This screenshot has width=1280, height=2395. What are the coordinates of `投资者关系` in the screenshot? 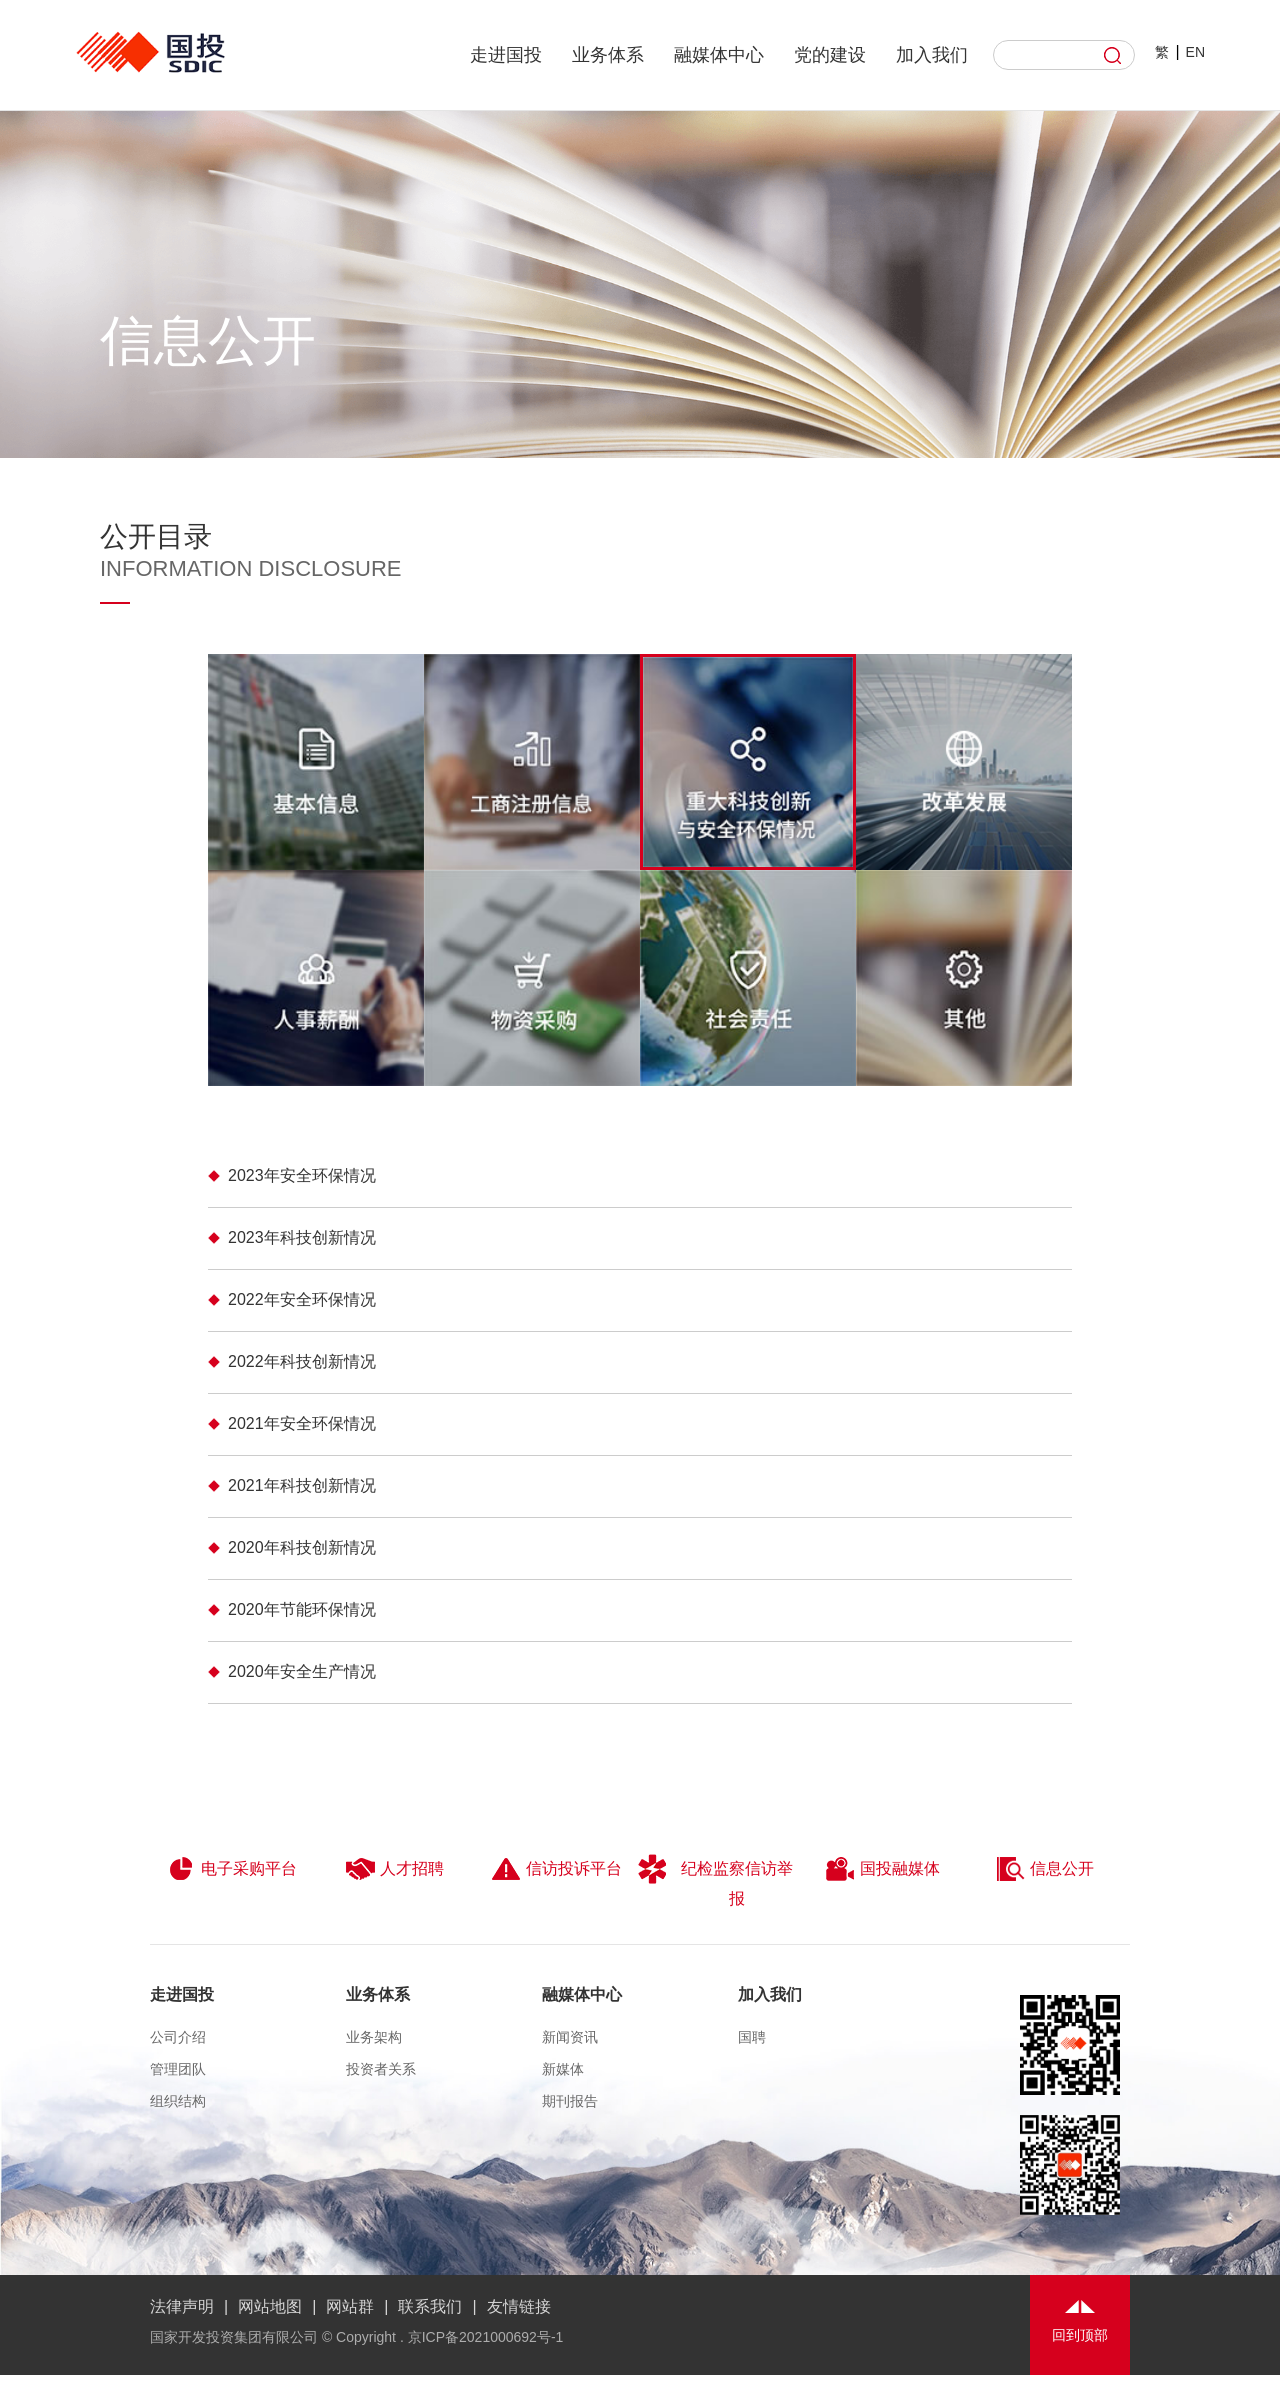 It's located at (381, 2069).